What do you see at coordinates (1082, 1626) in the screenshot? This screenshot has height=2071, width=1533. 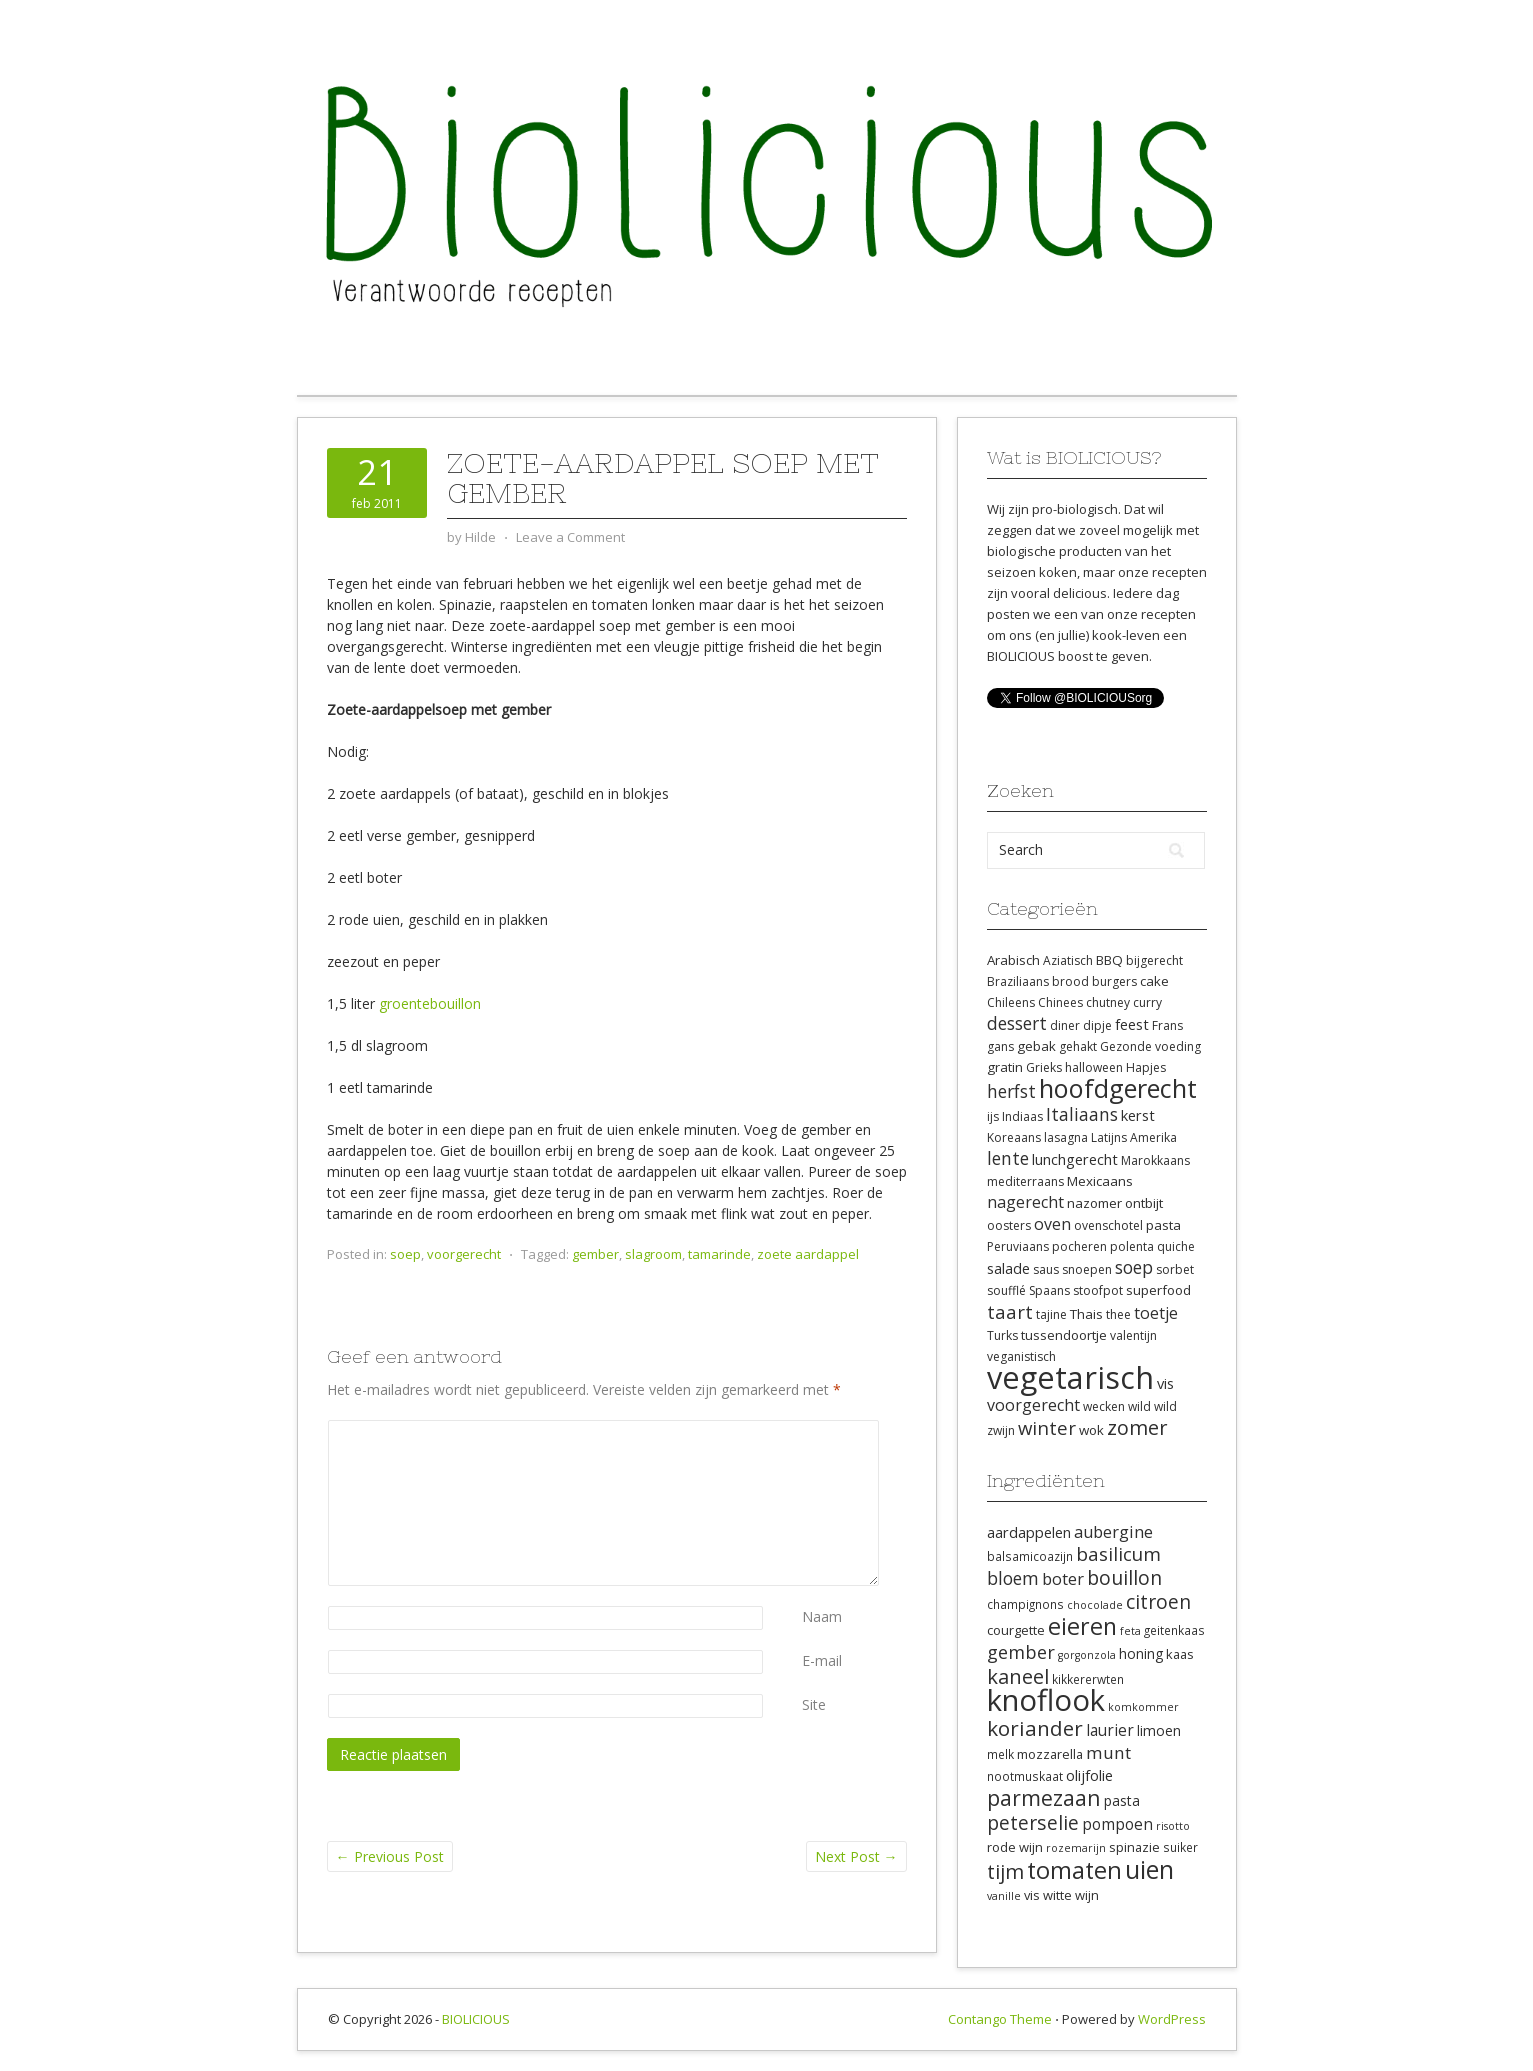 I see `eieren [eieren (27 items)]` at bounding box center [1082, 1626].